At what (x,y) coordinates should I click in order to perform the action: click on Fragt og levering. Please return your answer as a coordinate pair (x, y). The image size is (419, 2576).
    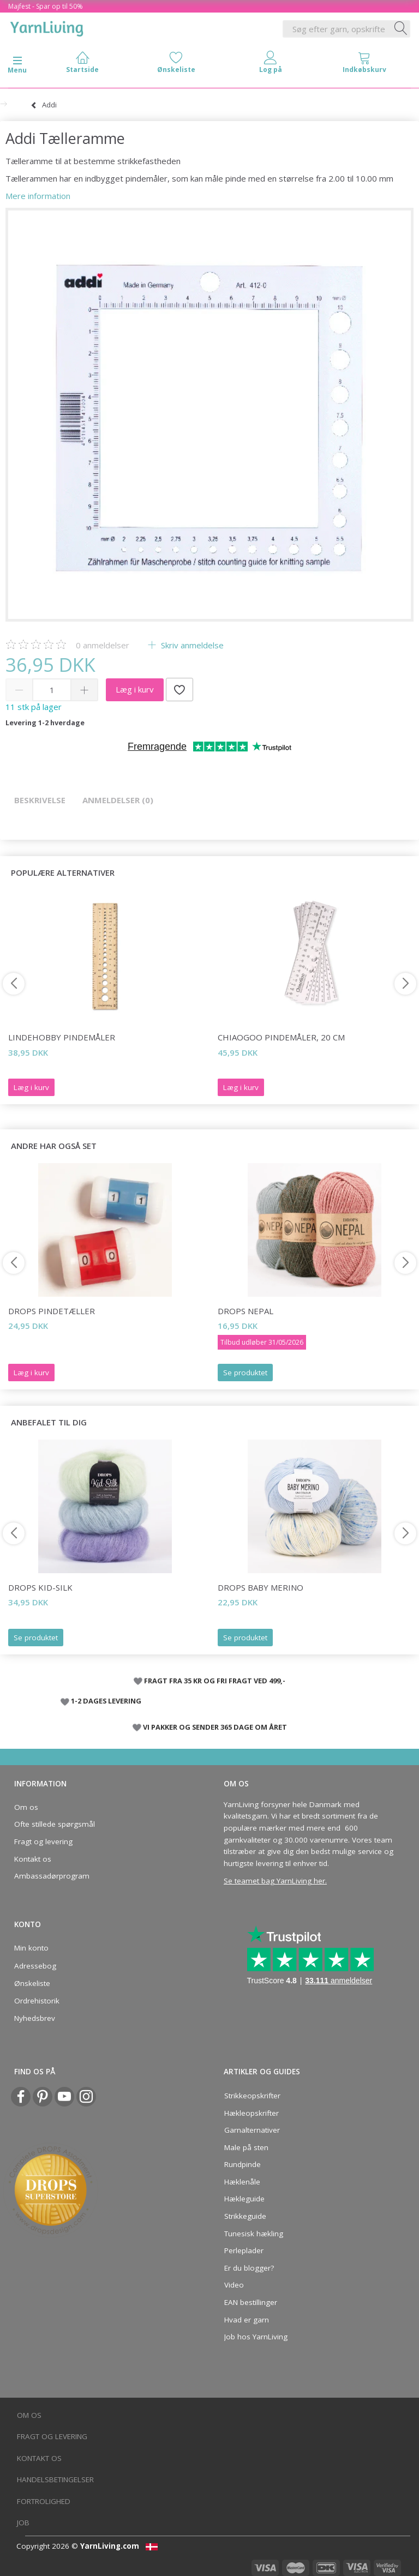
    Looking at the image, I should click on (43, 1841).